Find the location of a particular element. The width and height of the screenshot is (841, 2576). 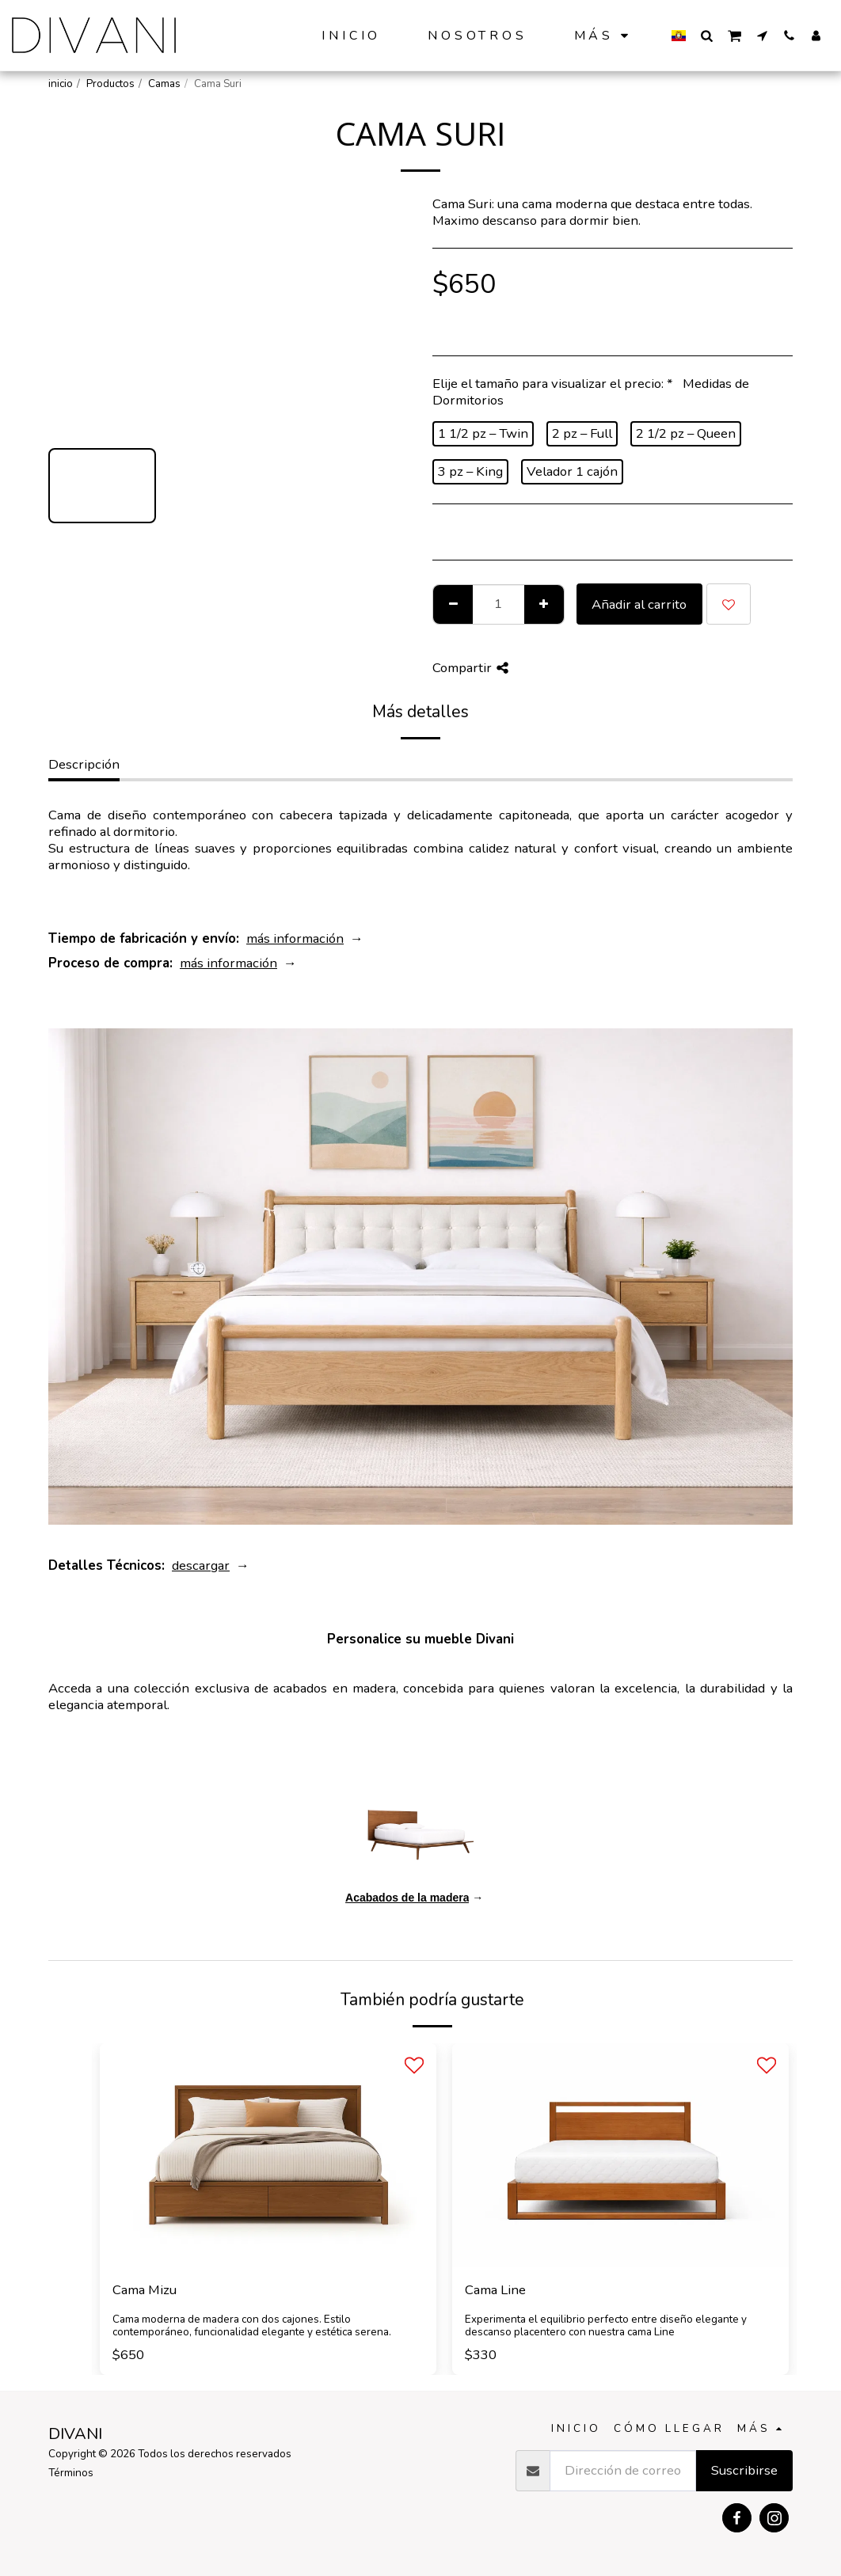

Cama Mizu is located at coordinates (144, 2290).